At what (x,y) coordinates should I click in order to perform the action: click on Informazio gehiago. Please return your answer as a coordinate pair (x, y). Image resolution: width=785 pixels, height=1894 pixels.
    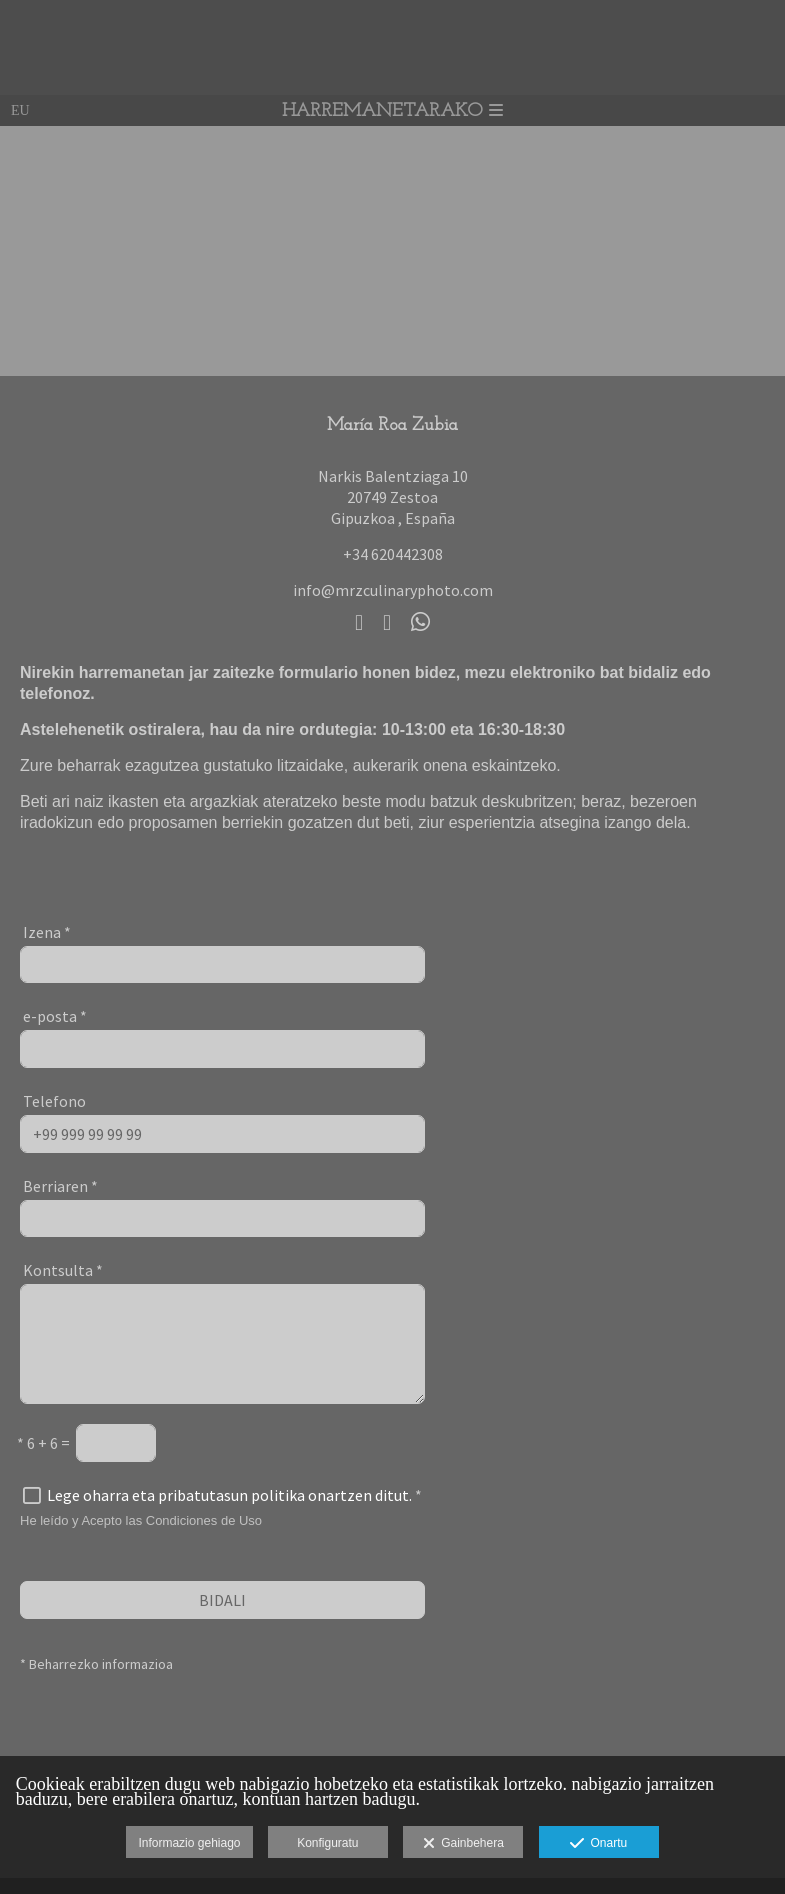
    Looking at the image, I should click on (189, 1843).